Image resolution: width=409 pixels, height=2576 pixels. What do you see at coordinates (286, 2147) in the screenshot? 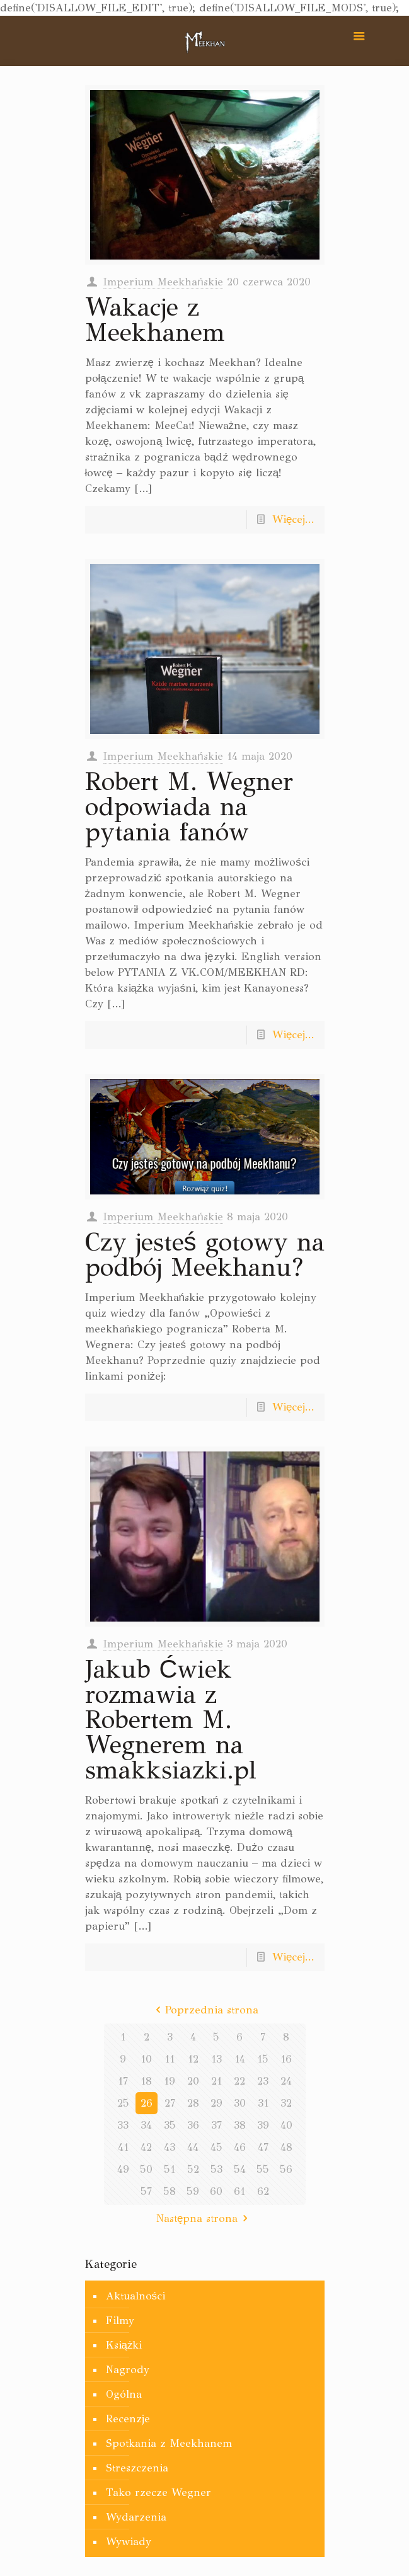
I see `48` at bounding box center [286, 2147].